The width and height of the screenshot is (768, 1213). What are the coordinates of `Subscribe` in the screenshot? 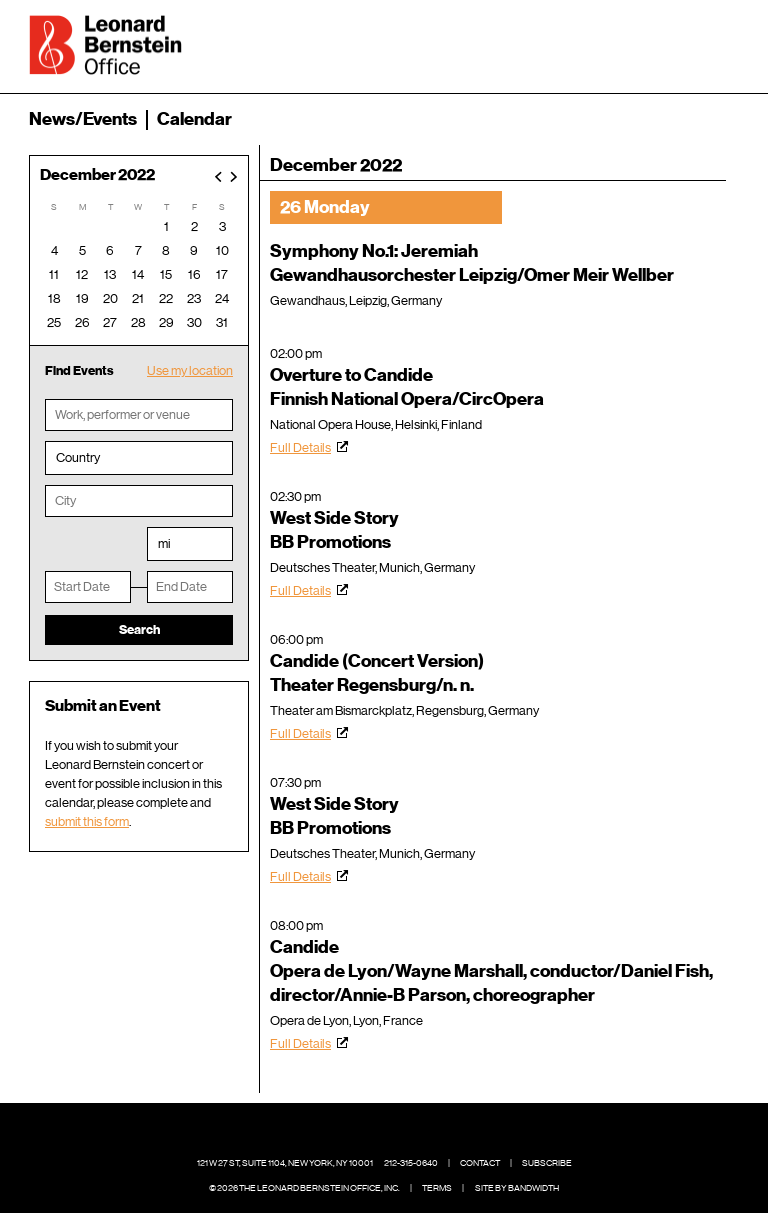 It's located at (547, 1163).